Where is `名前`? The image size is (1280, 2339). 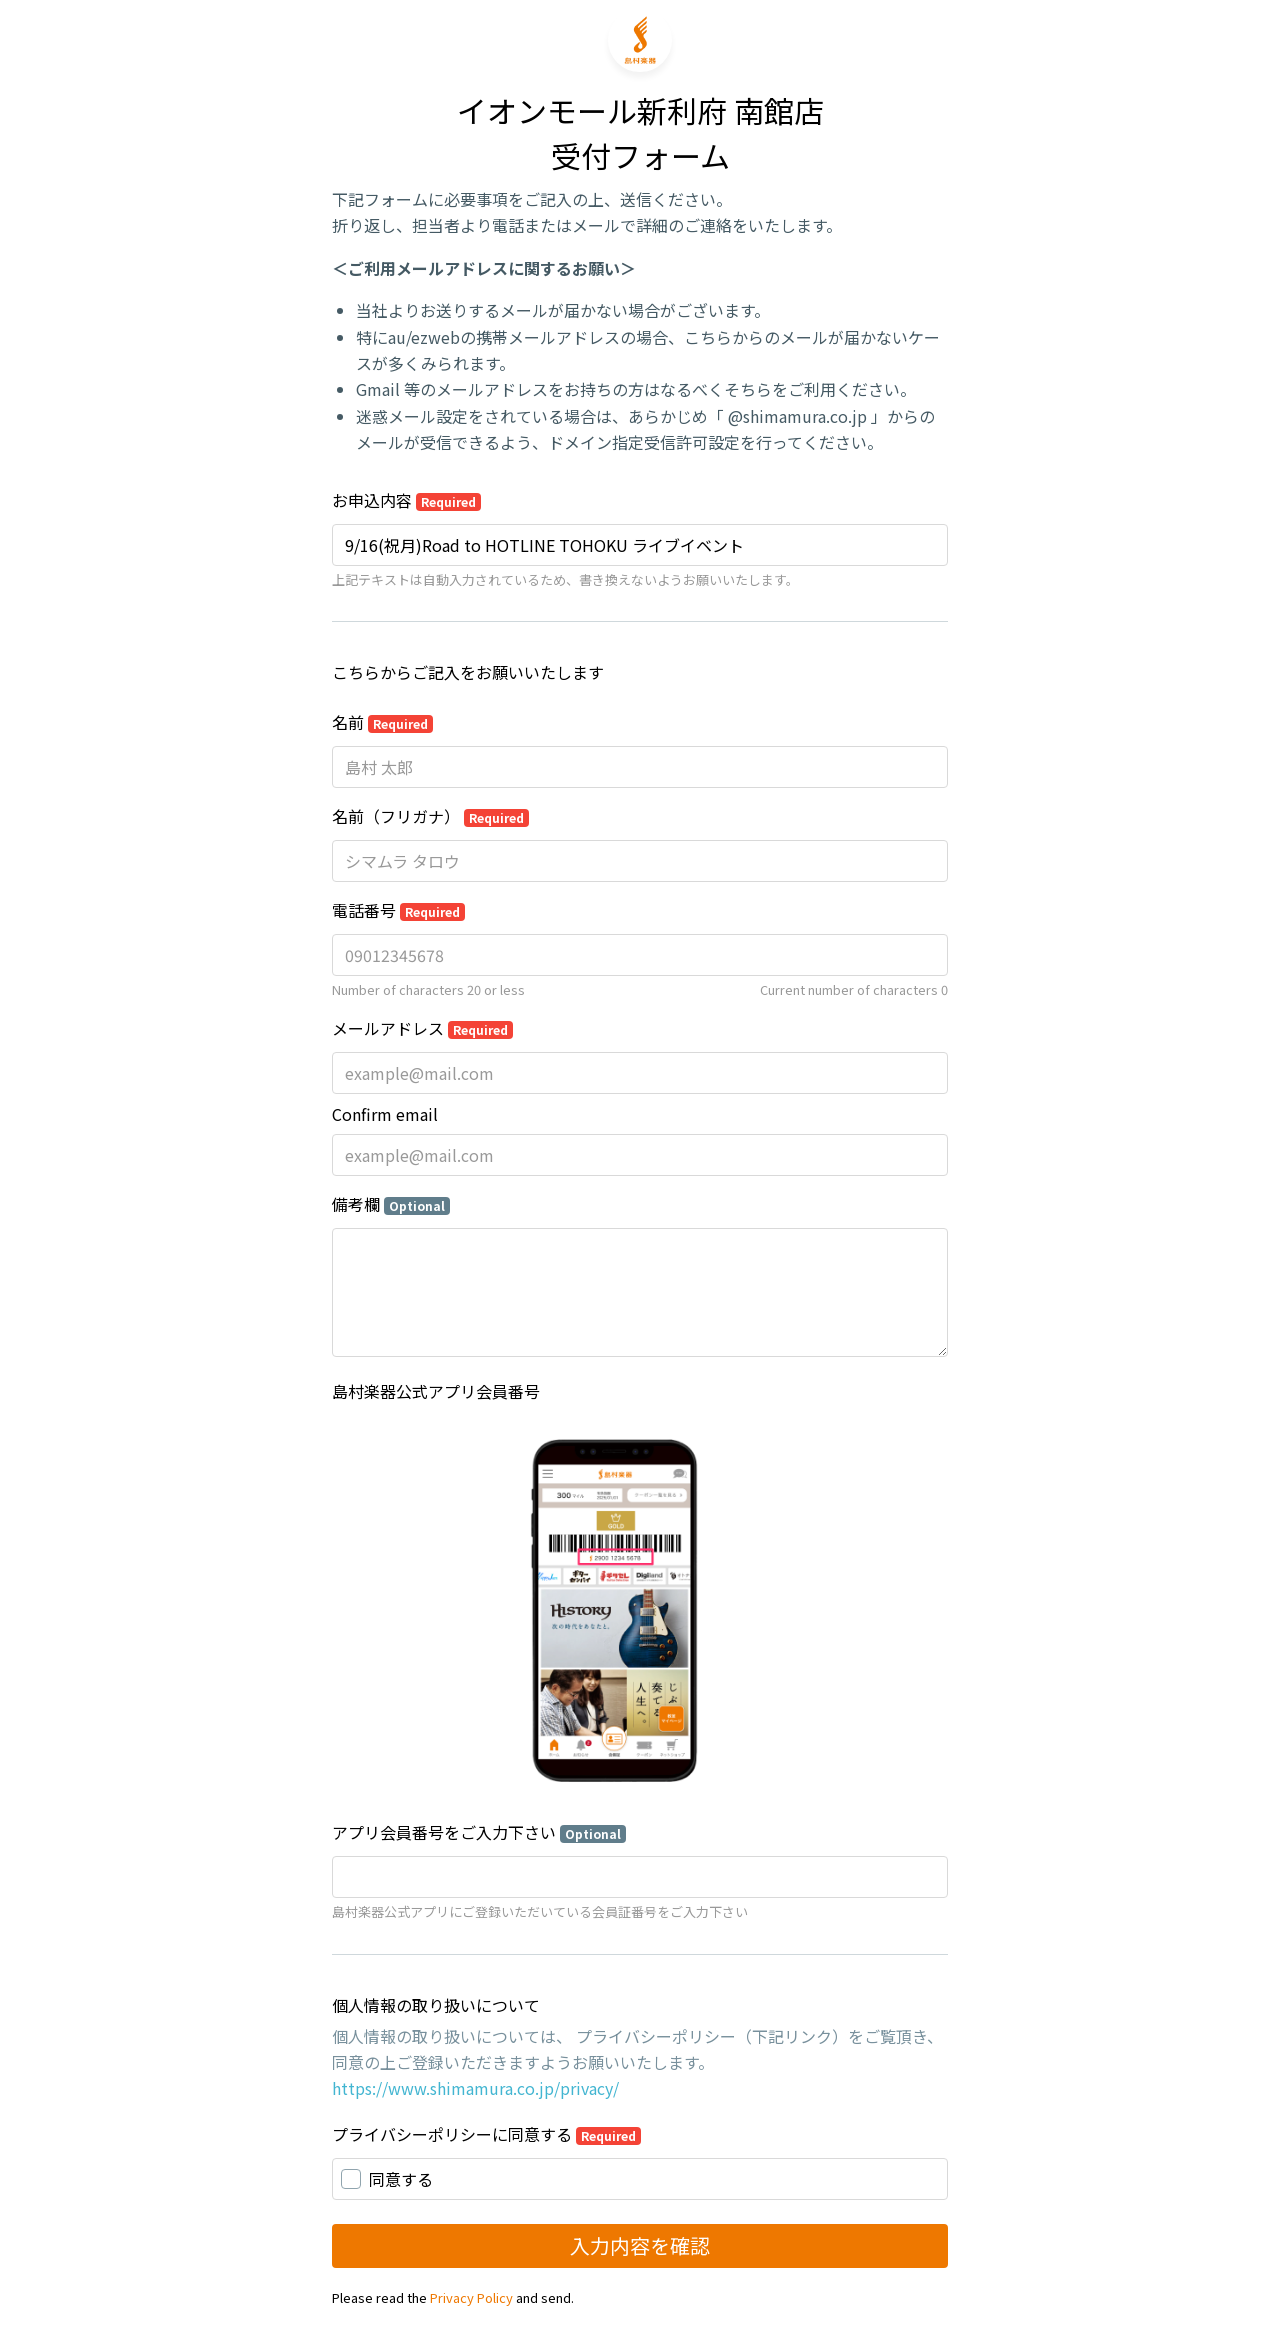
名前 is located at coordinates (382, 722).